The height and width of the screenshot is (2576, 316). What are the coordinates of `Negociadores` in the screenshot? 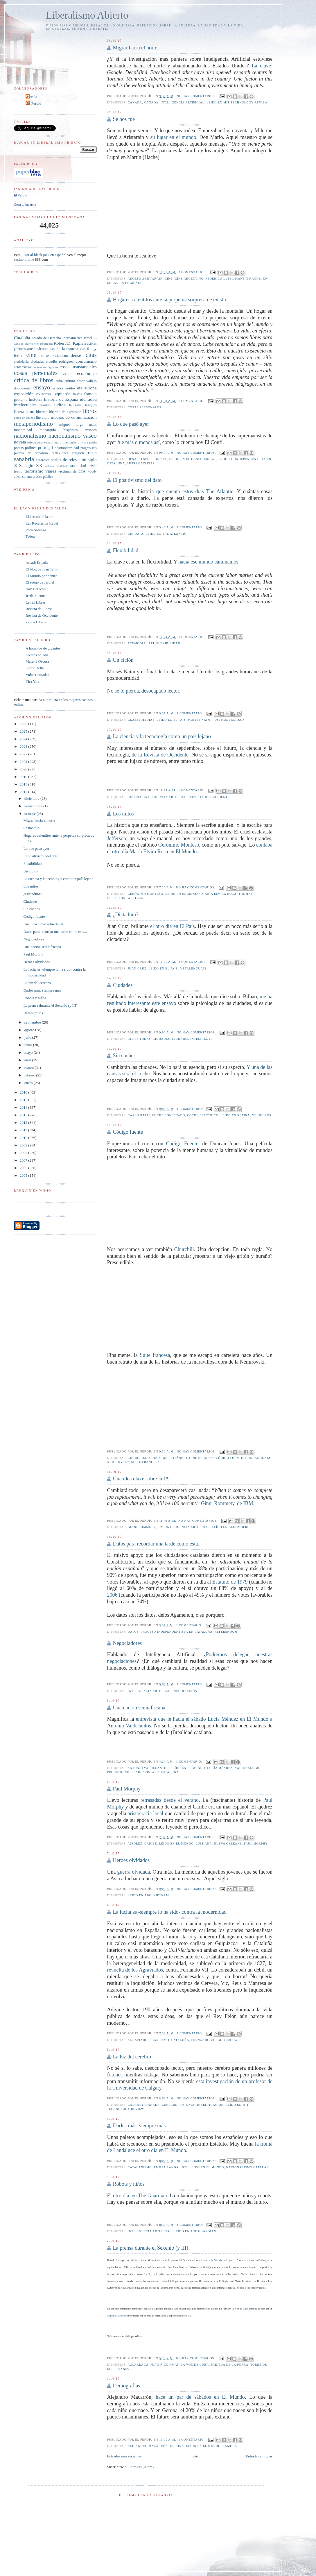 It's located at (127, 1643).